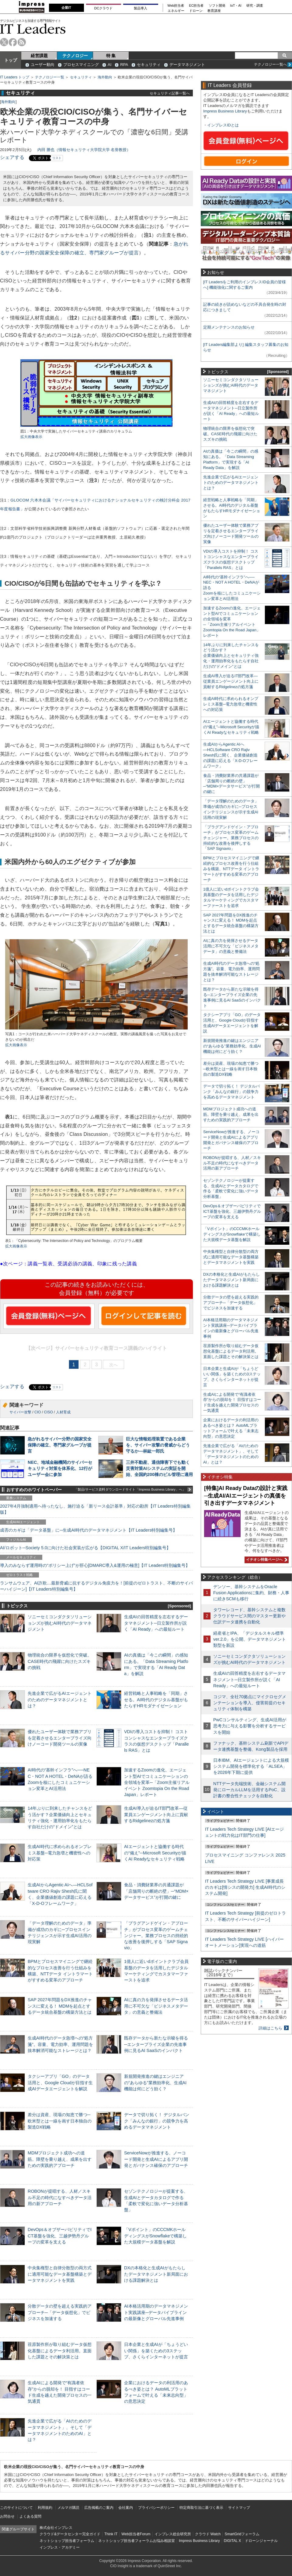 The height and width of the screenshot is (2576, 292). What do you see at coordinates (225, 111) in the screenshot?
I see `Impress Business Library` at bounding box center [225, 111].